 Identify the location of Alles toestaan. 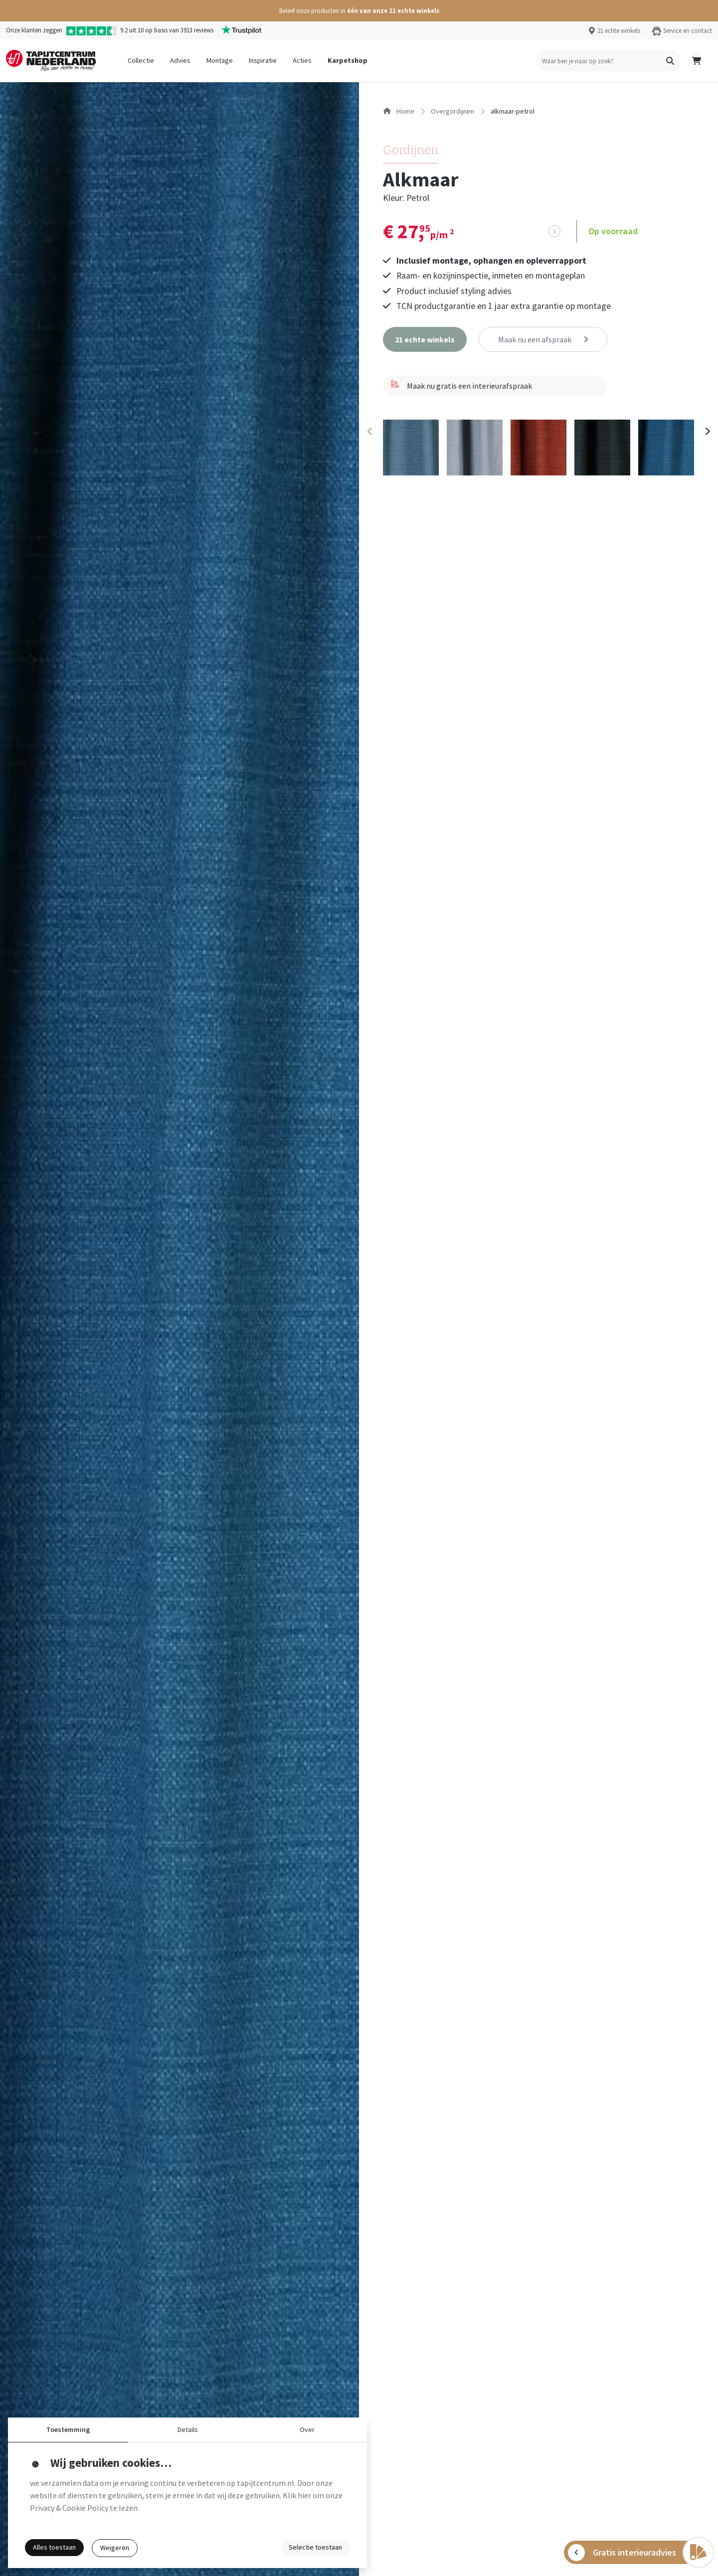
(54, 2547).